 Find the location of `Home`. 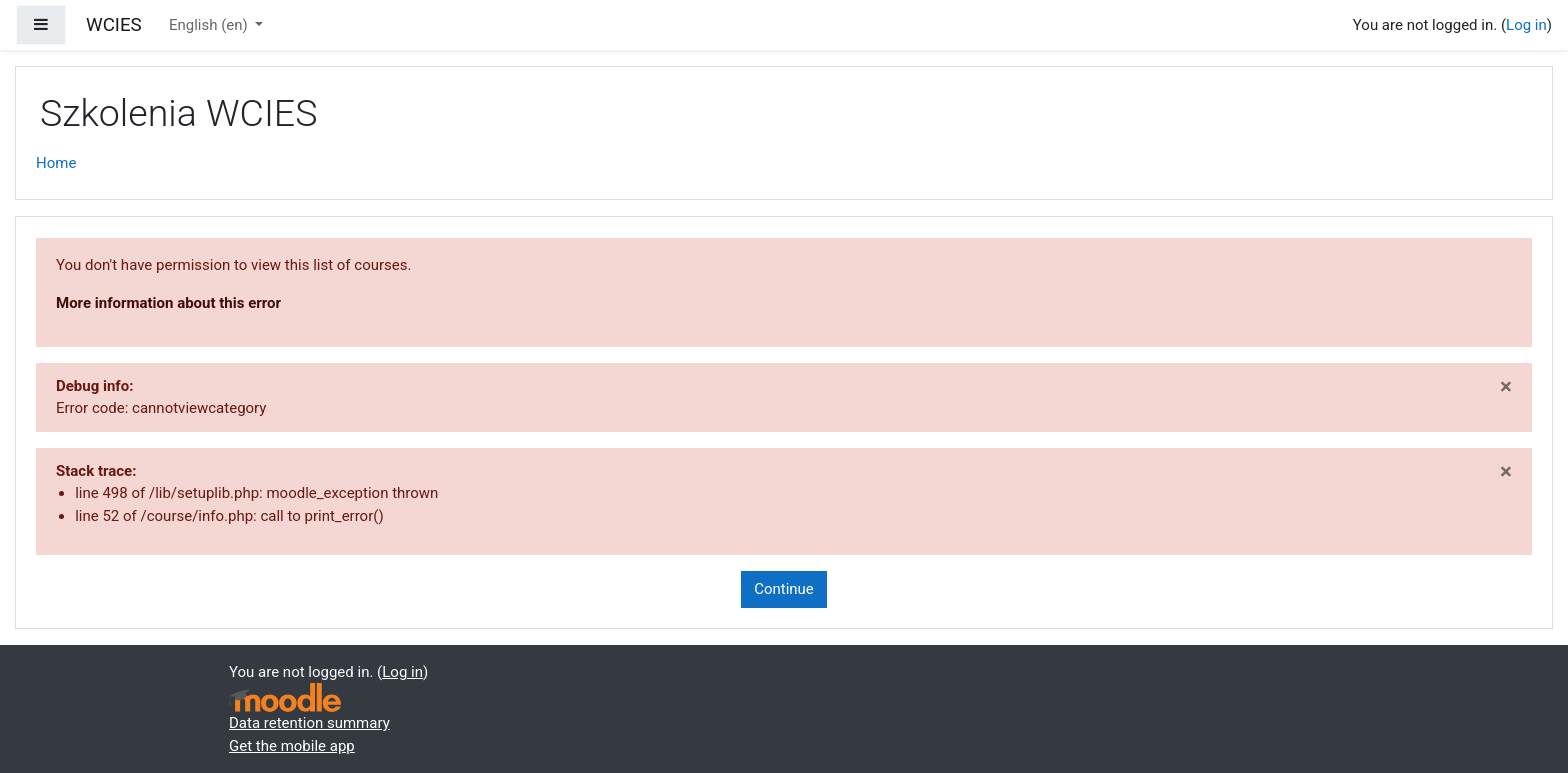

Home is located at coordinates (56, 163).